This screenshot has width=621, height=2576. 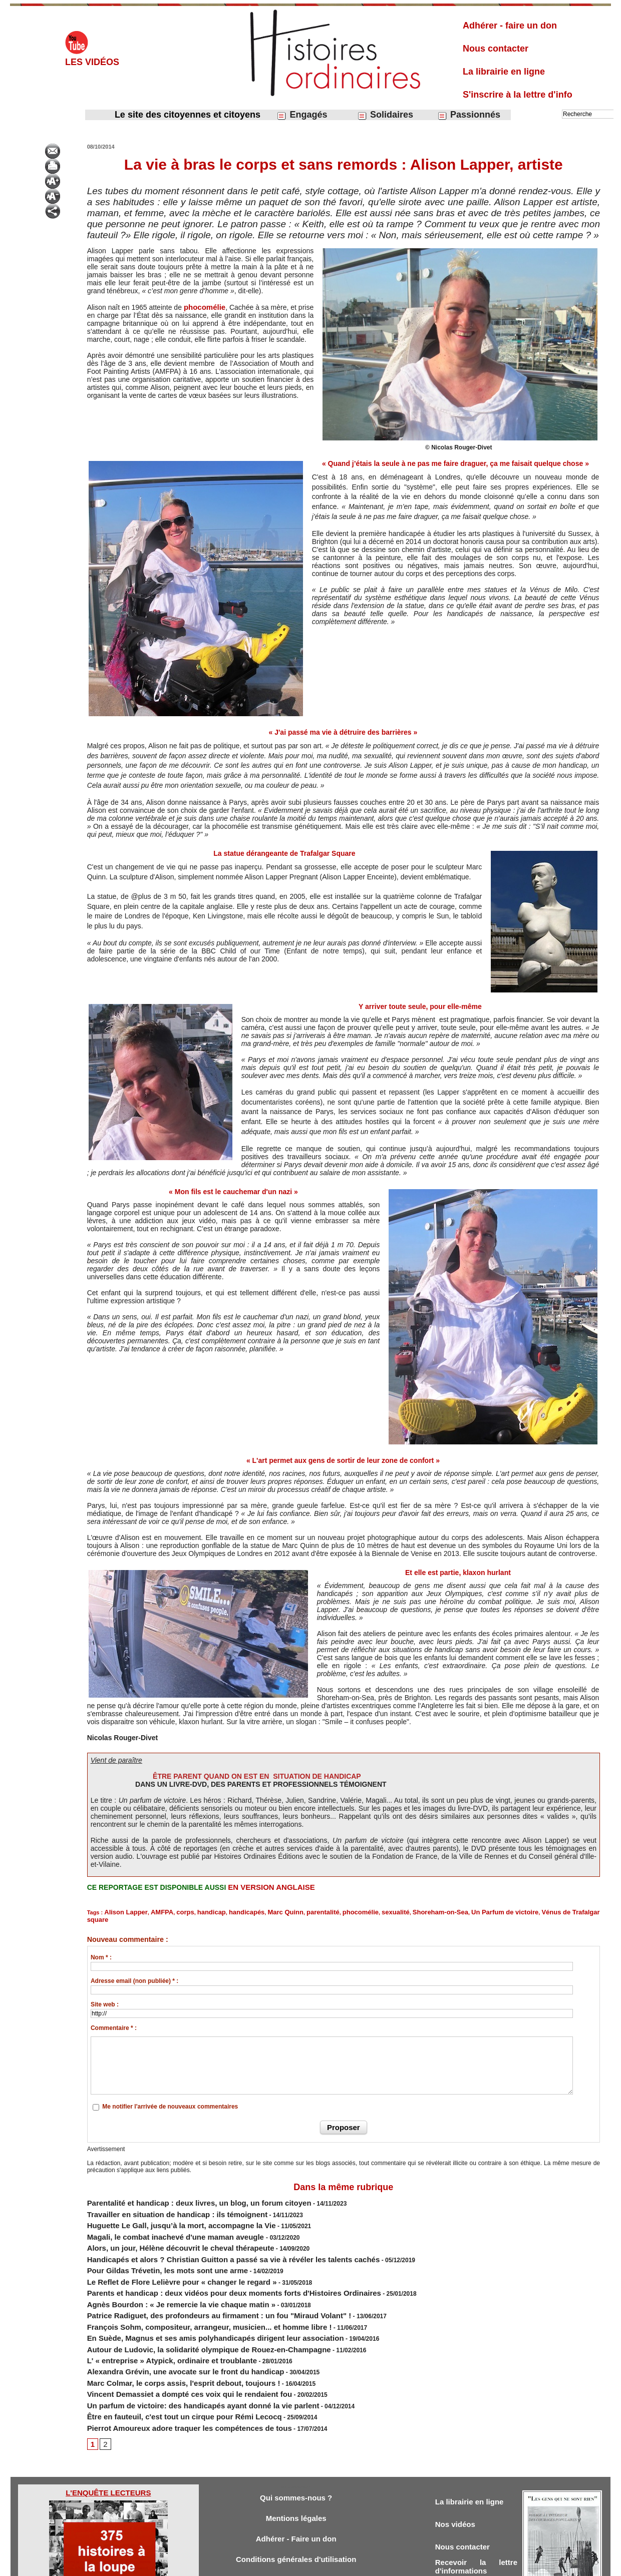 I want to click on Adhérer - faire un don, so click(x=510, y=26).